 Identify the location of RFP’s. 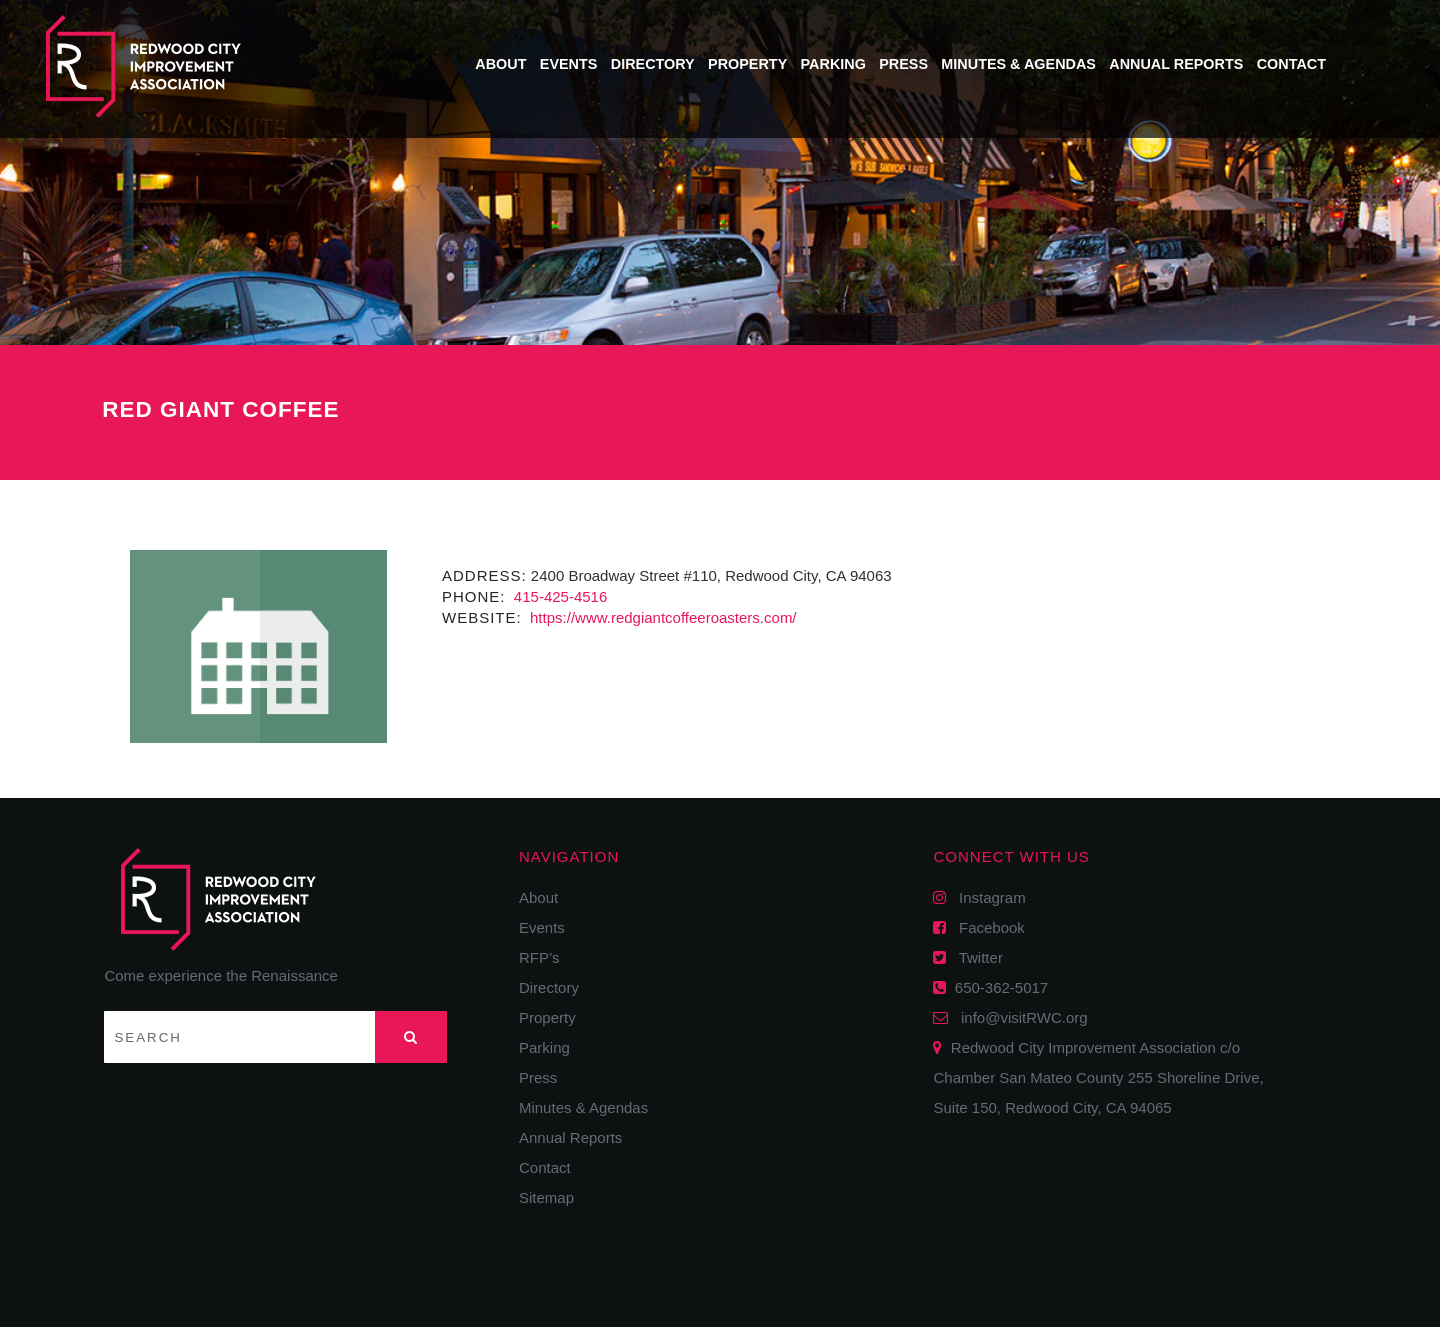
(539, 957).